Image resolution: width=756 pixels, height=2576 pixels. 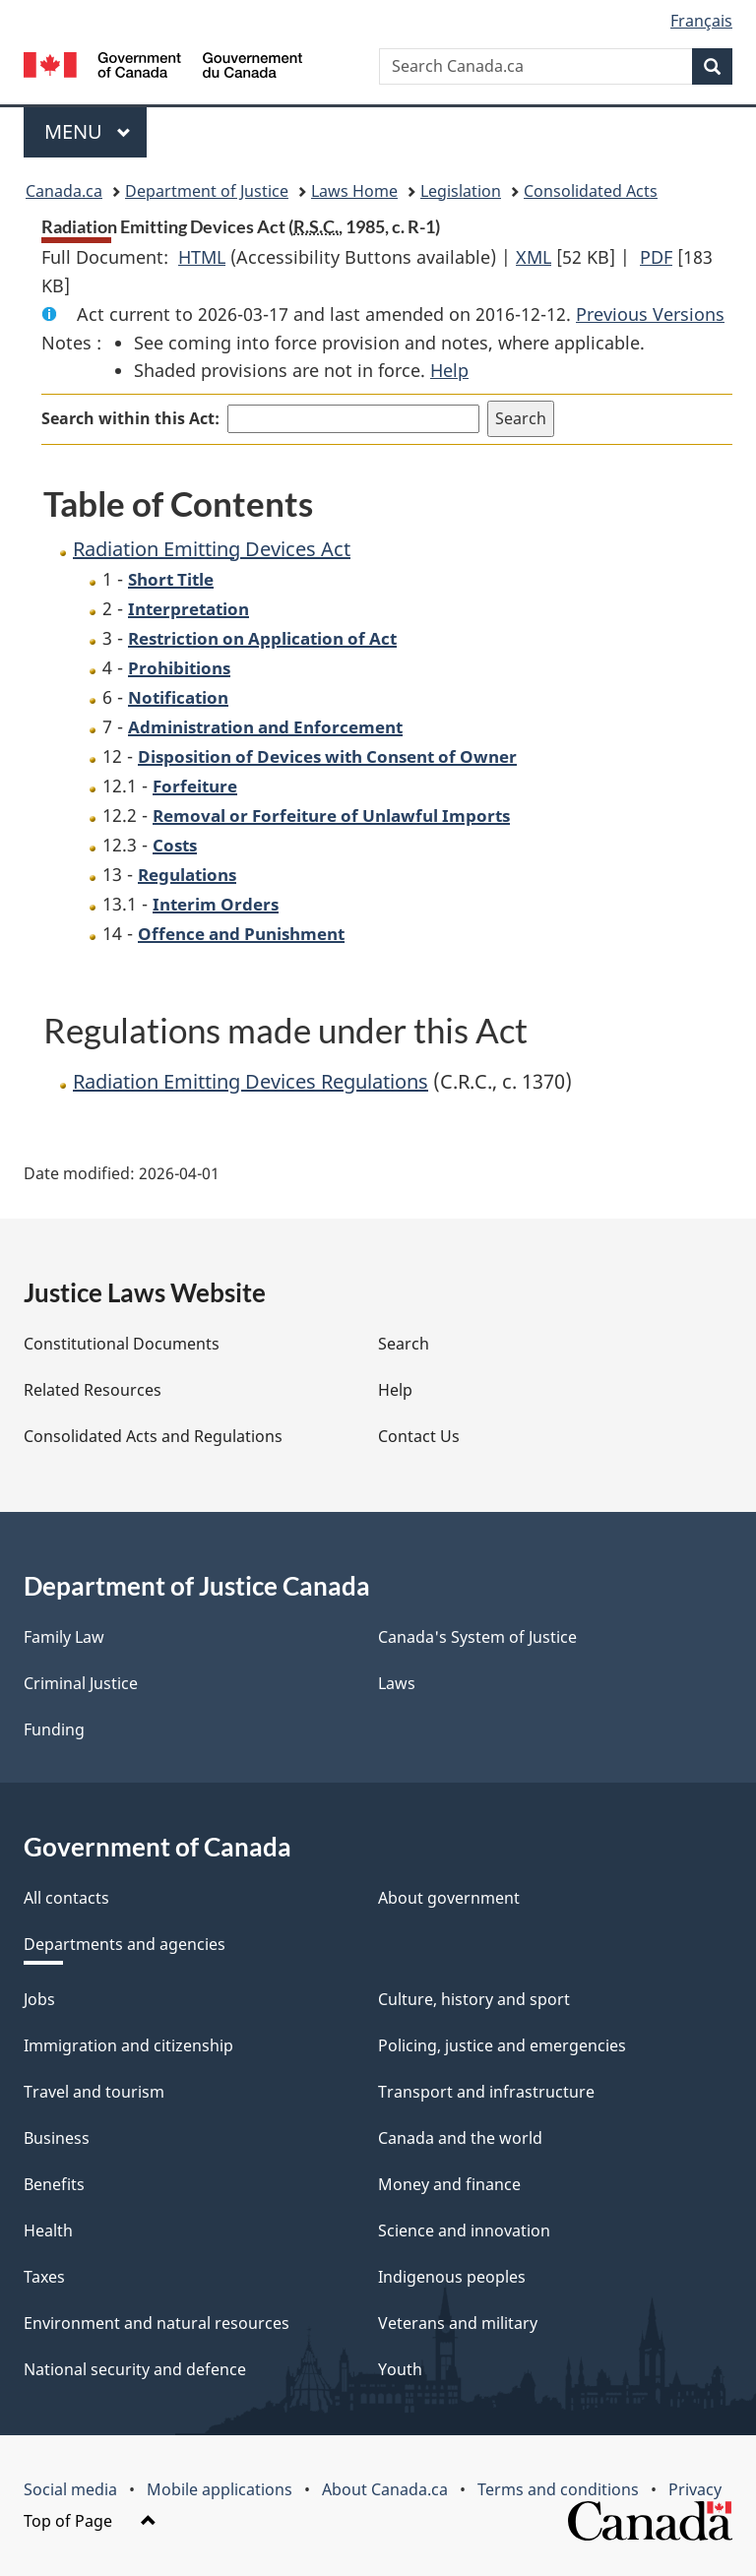 What do you see at coordinates (54, 1729) in the screenshot?
I see `Funding` at bounding box center [54, 1729].